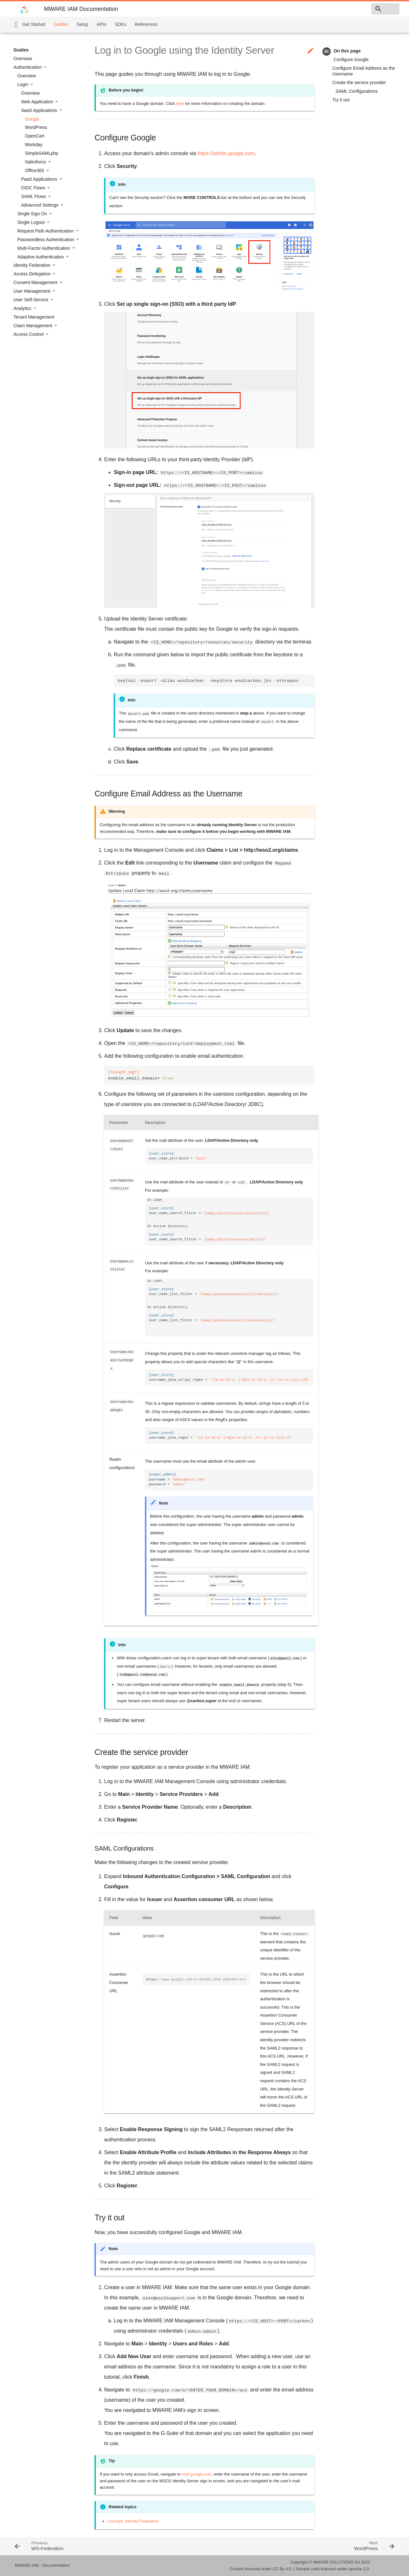  I want to click on SAML Flows, so click(34, 196).